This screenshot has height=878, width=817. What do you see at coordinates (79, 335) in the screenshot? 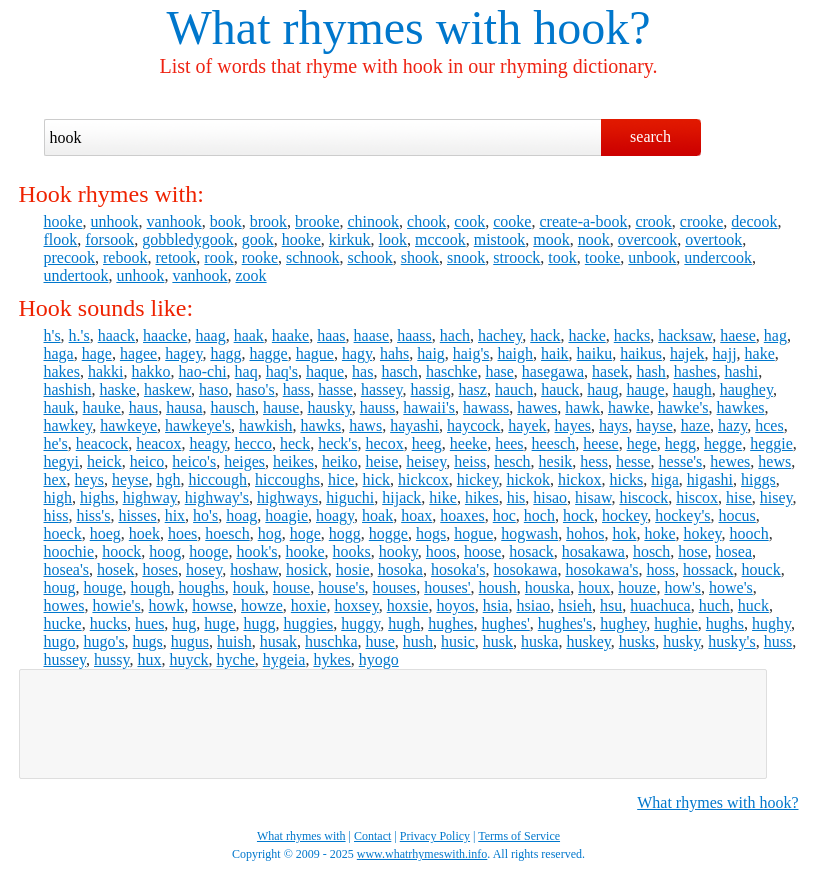
I see `h.'s` at bounding box center [79, 335].